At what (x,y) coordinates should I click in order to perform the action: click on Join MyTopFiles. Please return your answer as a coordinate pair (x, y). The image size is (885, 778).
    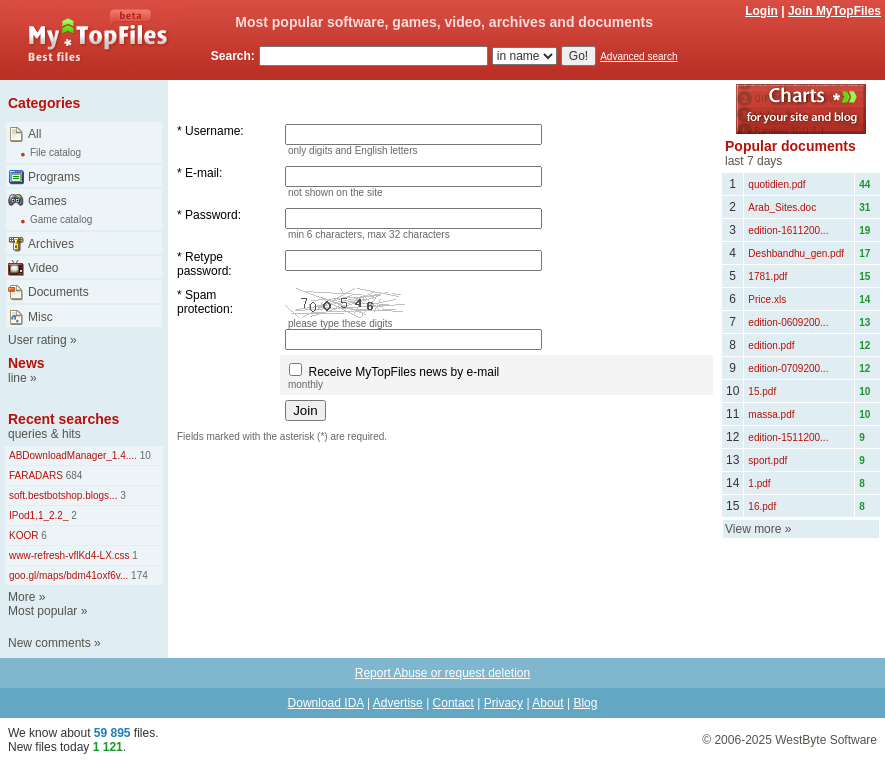
    Looking at the image, I should click on (834, 11).